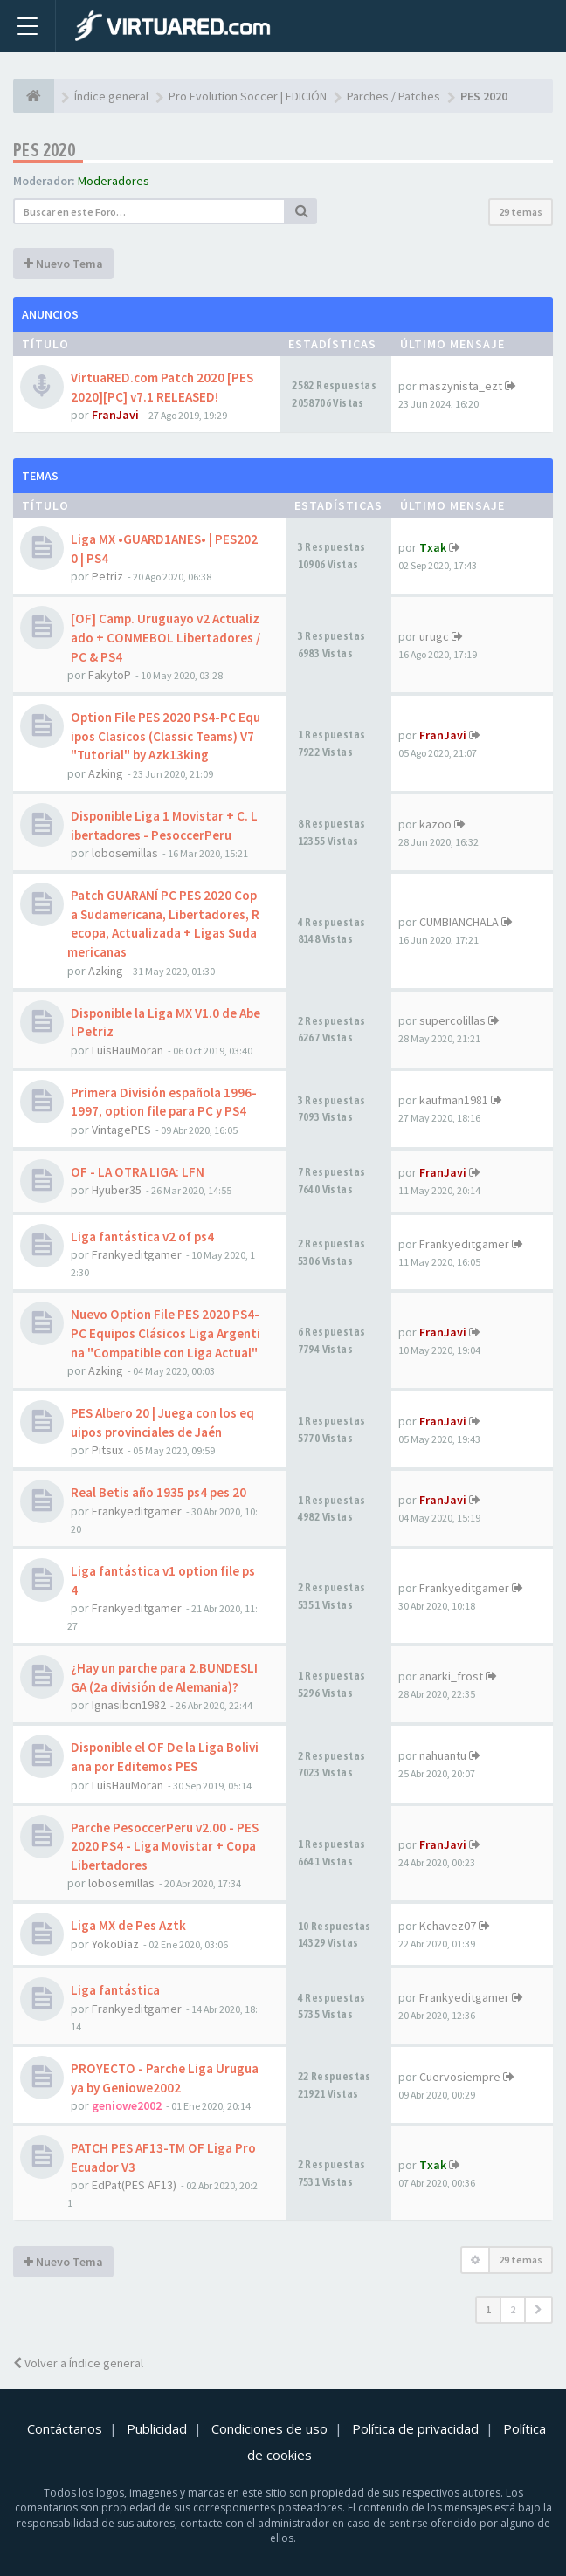 This screenshot has height=2576, width=566. I want to click on FakytoP, so click(109, 675).